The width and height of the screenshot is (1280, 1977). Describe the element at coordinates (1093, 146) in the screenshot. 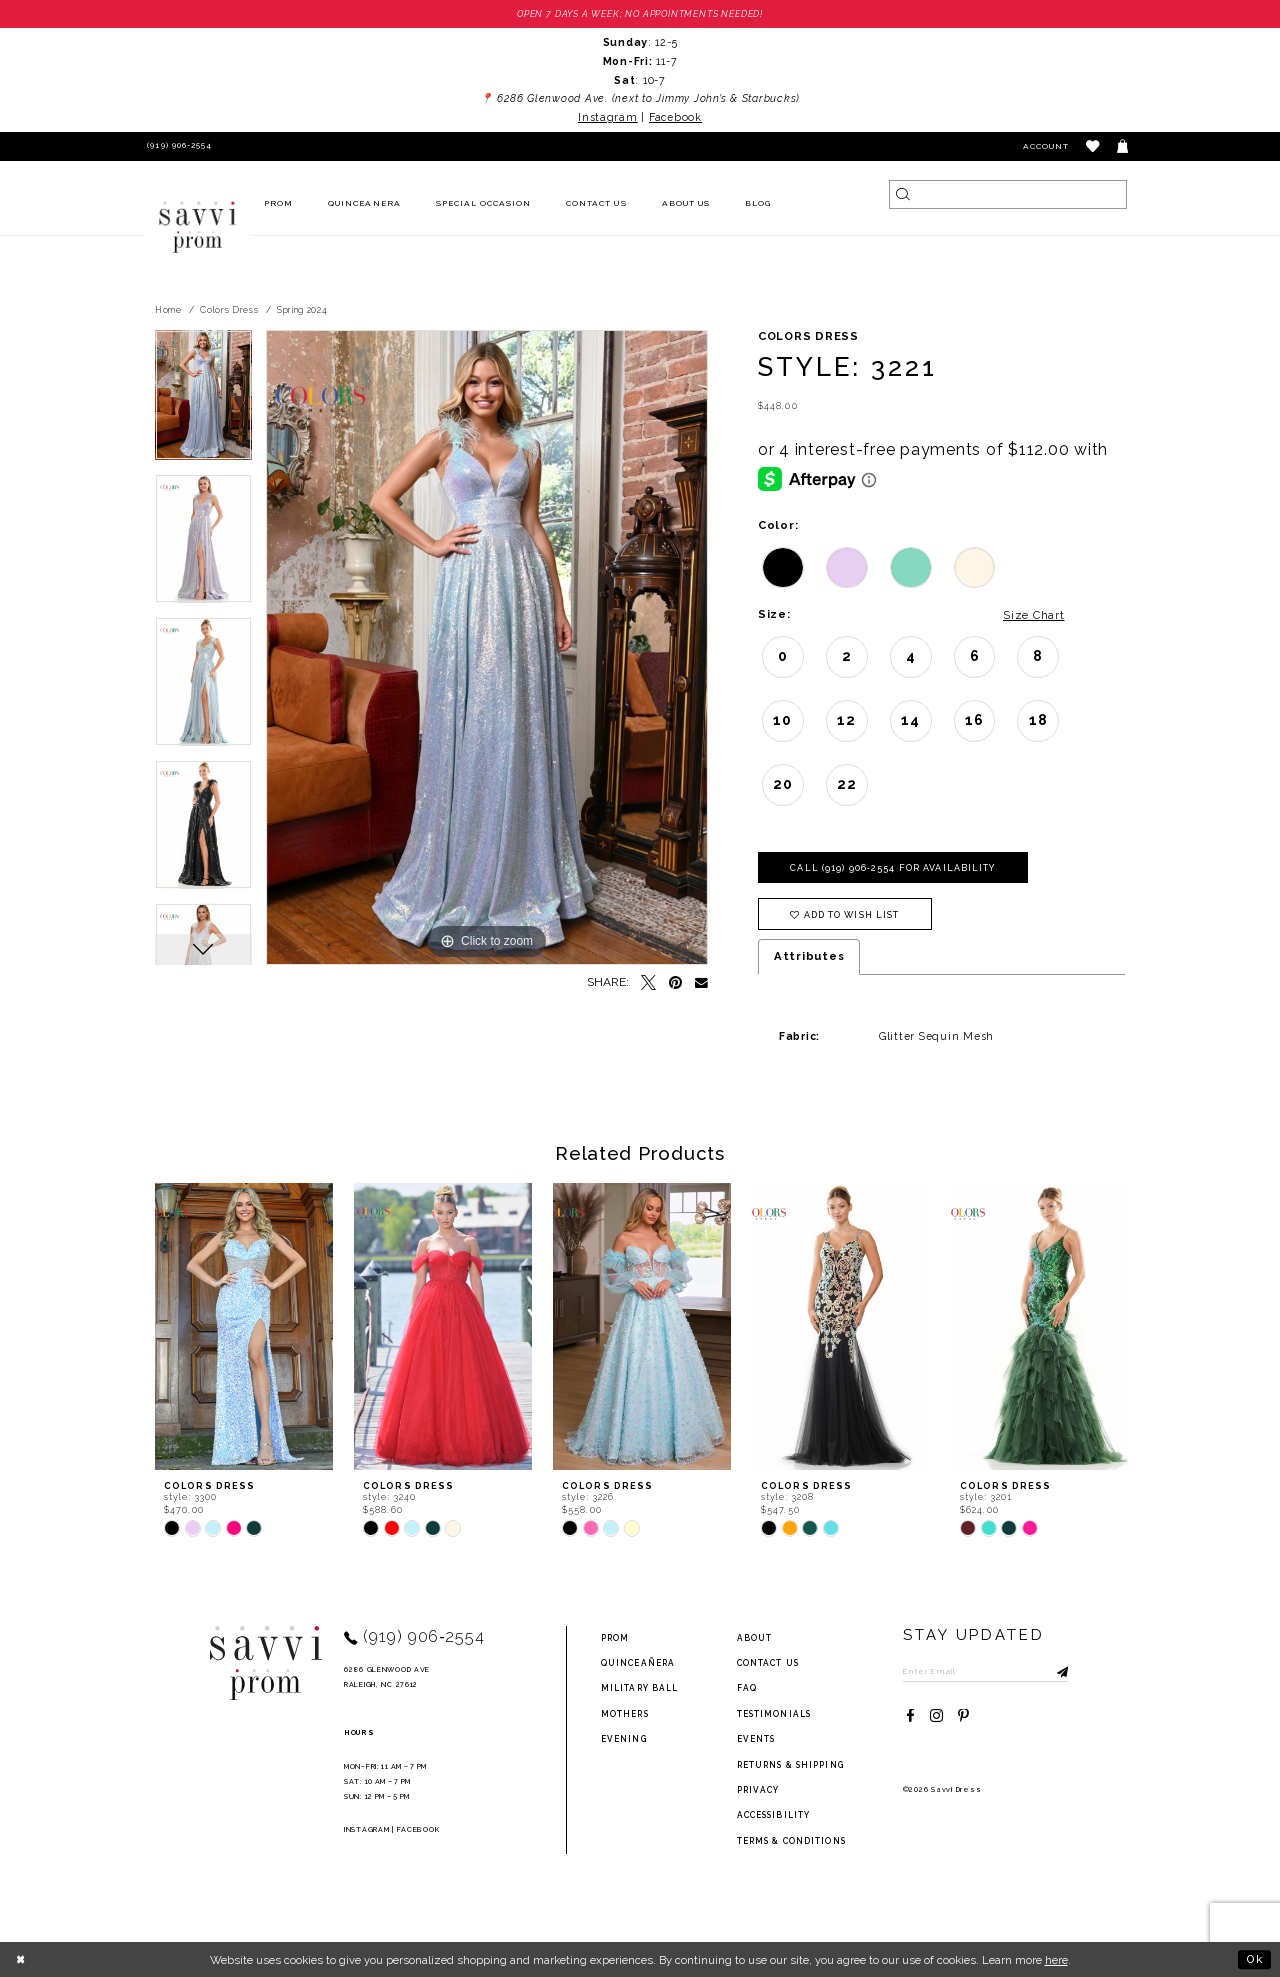

I see `[button]` at that location.